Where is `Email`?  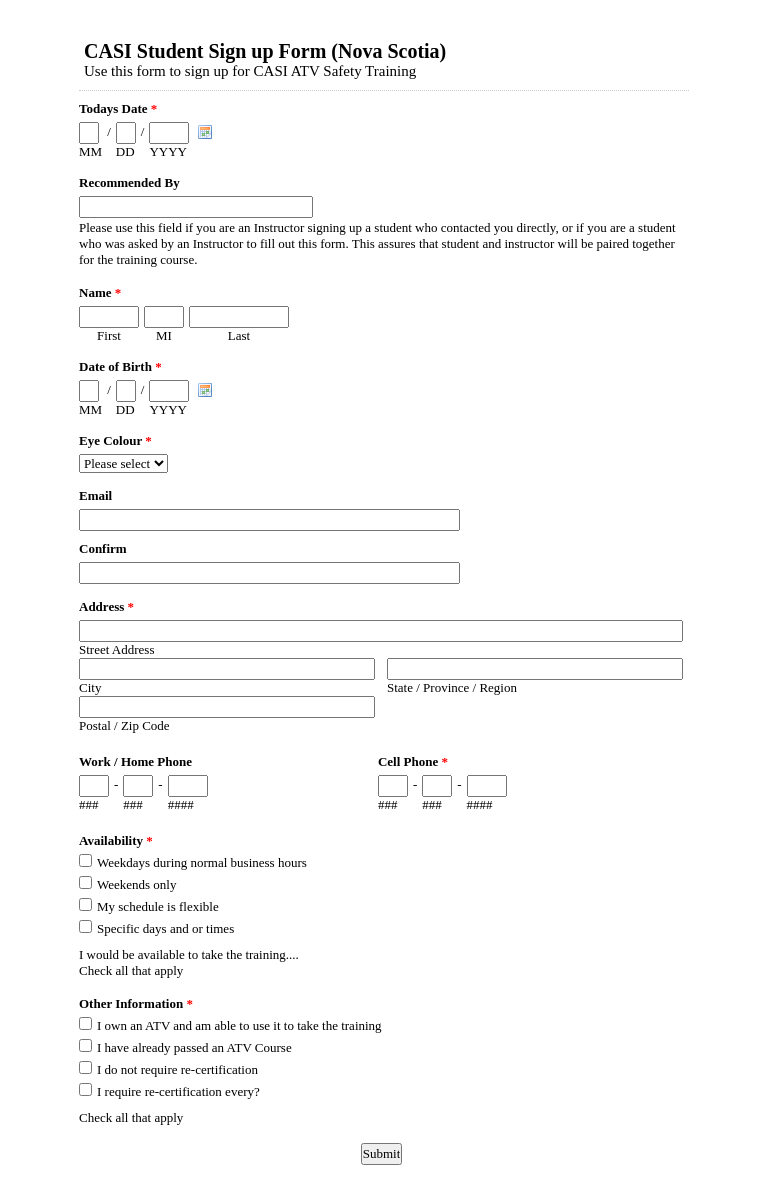
Email is located at coordinates (95, 495).